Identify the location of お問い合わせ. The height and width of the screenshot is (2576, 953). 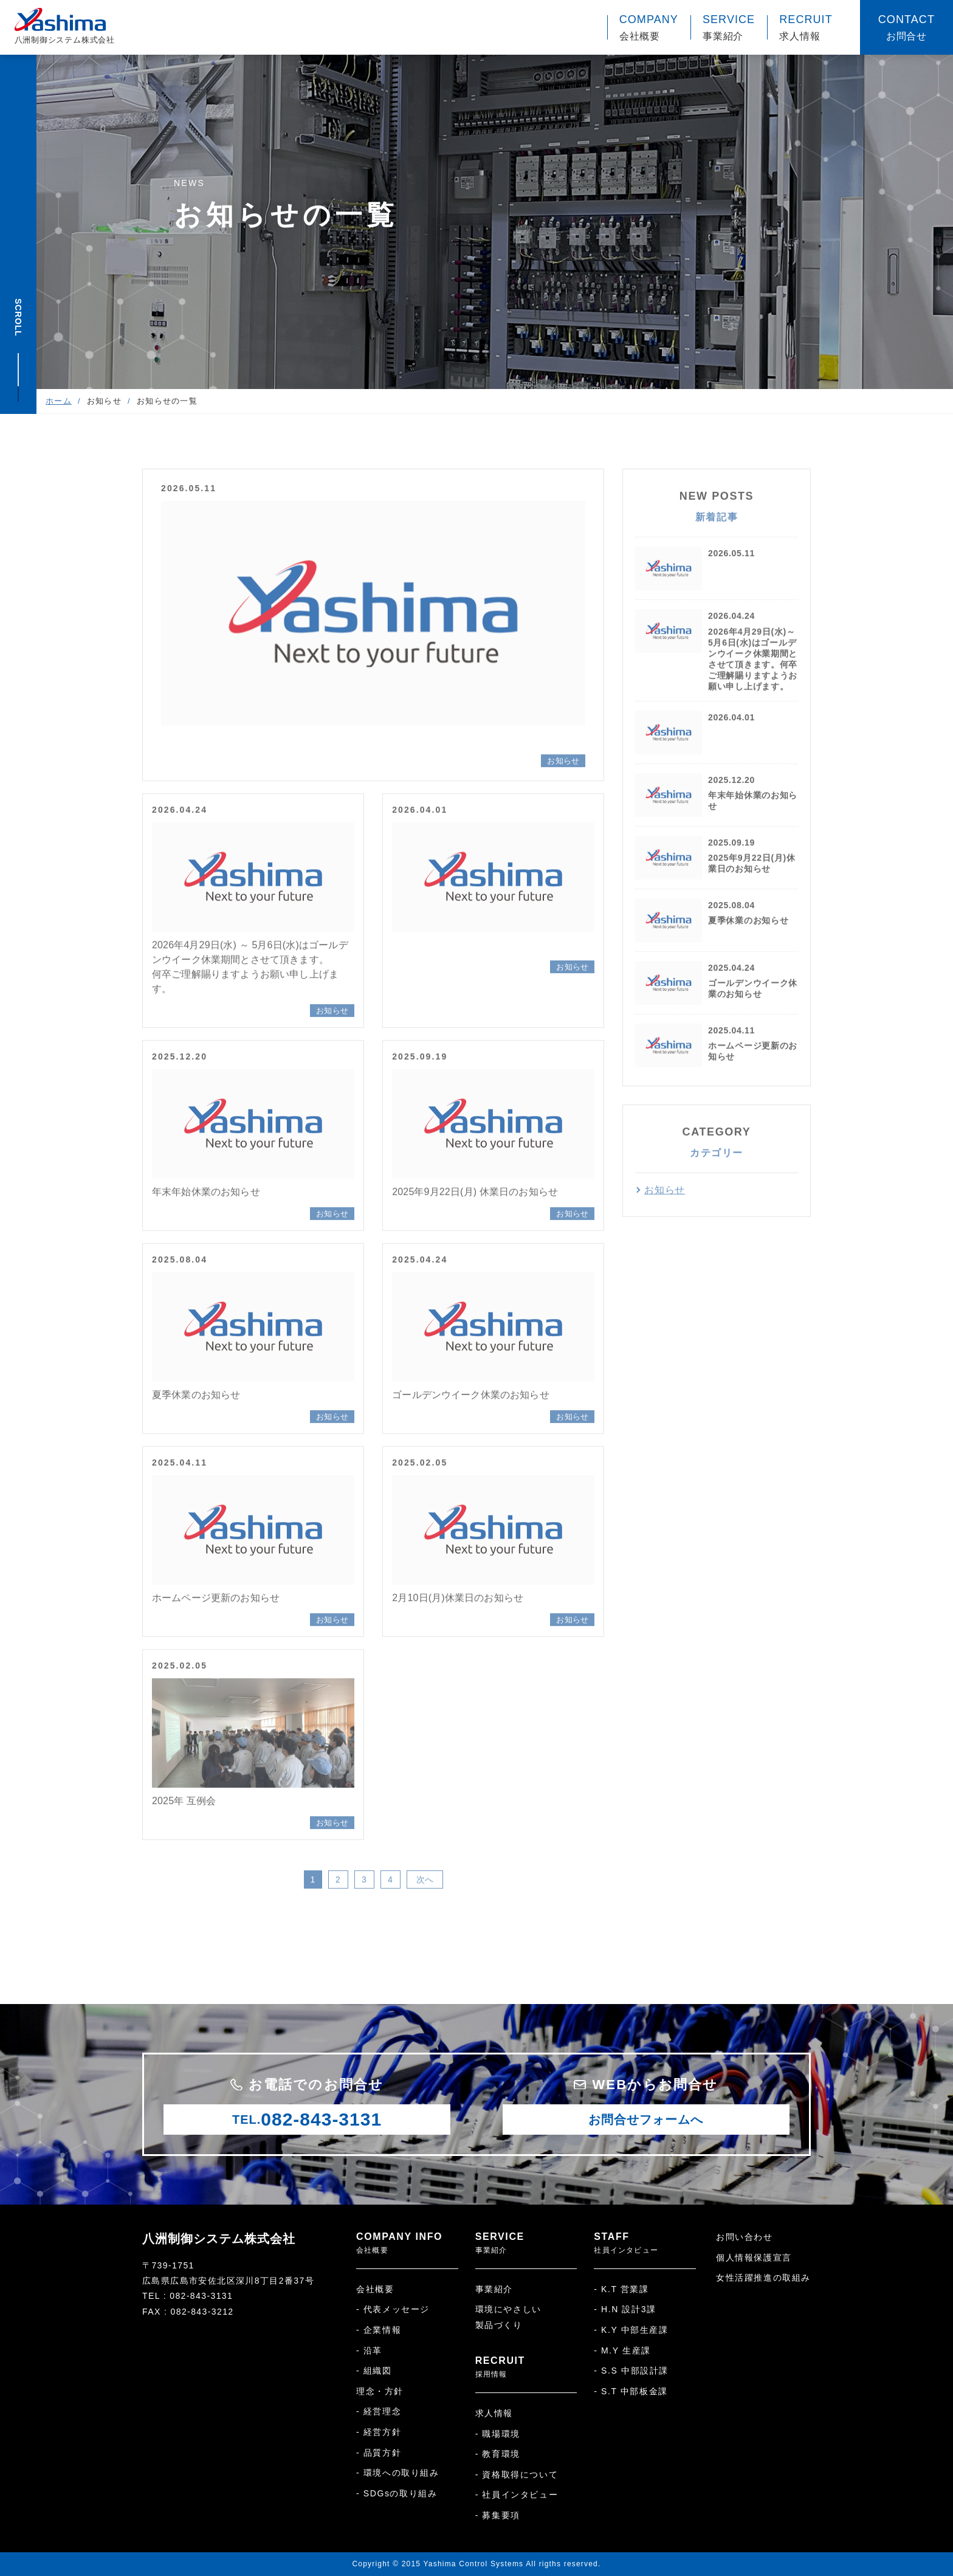
(744, 2237).